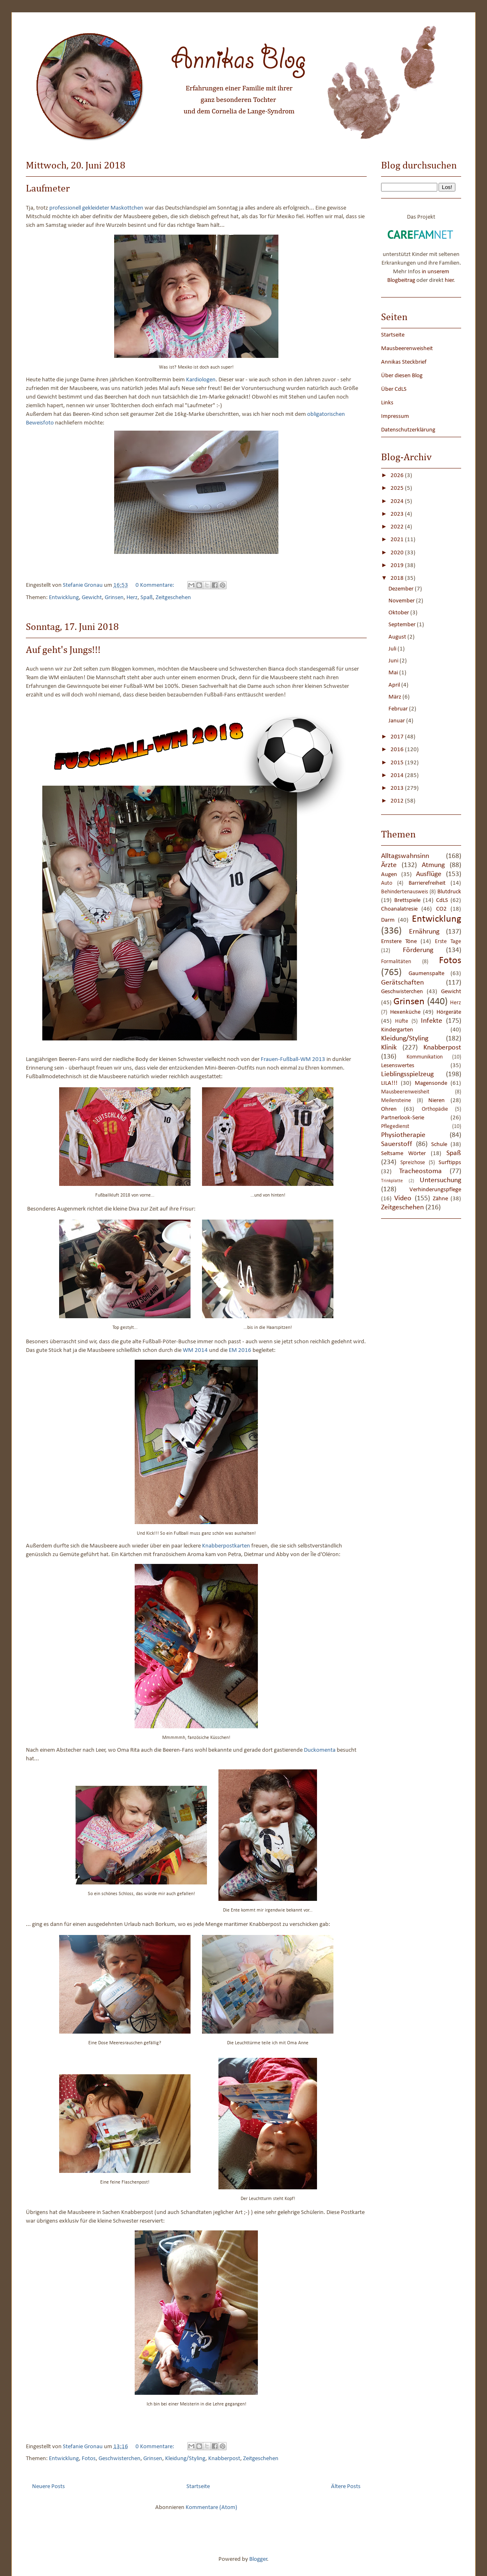  I want to click on LILA!!!, so click(389, 1083).